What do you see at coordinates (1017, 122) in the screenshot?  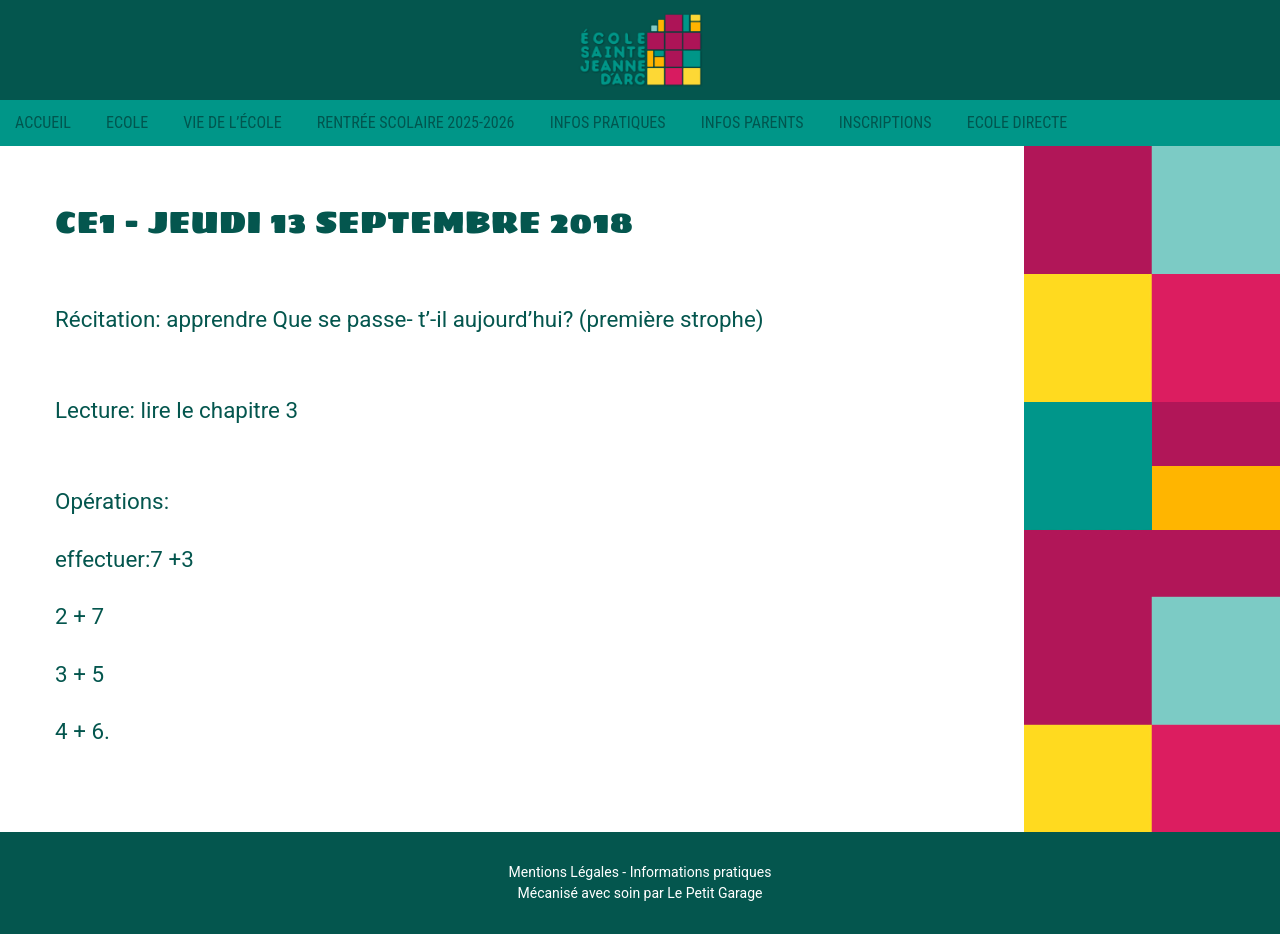 I see `Ecole Directe` at bounding box center [1017, 122].